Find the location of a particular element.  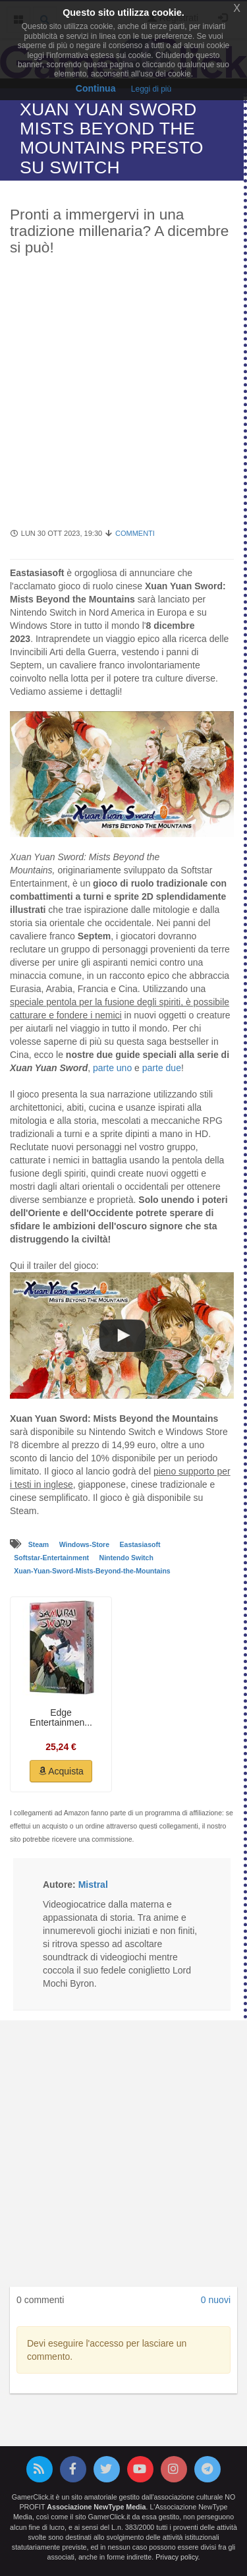

Steam is located at coordinates (39, 1544).